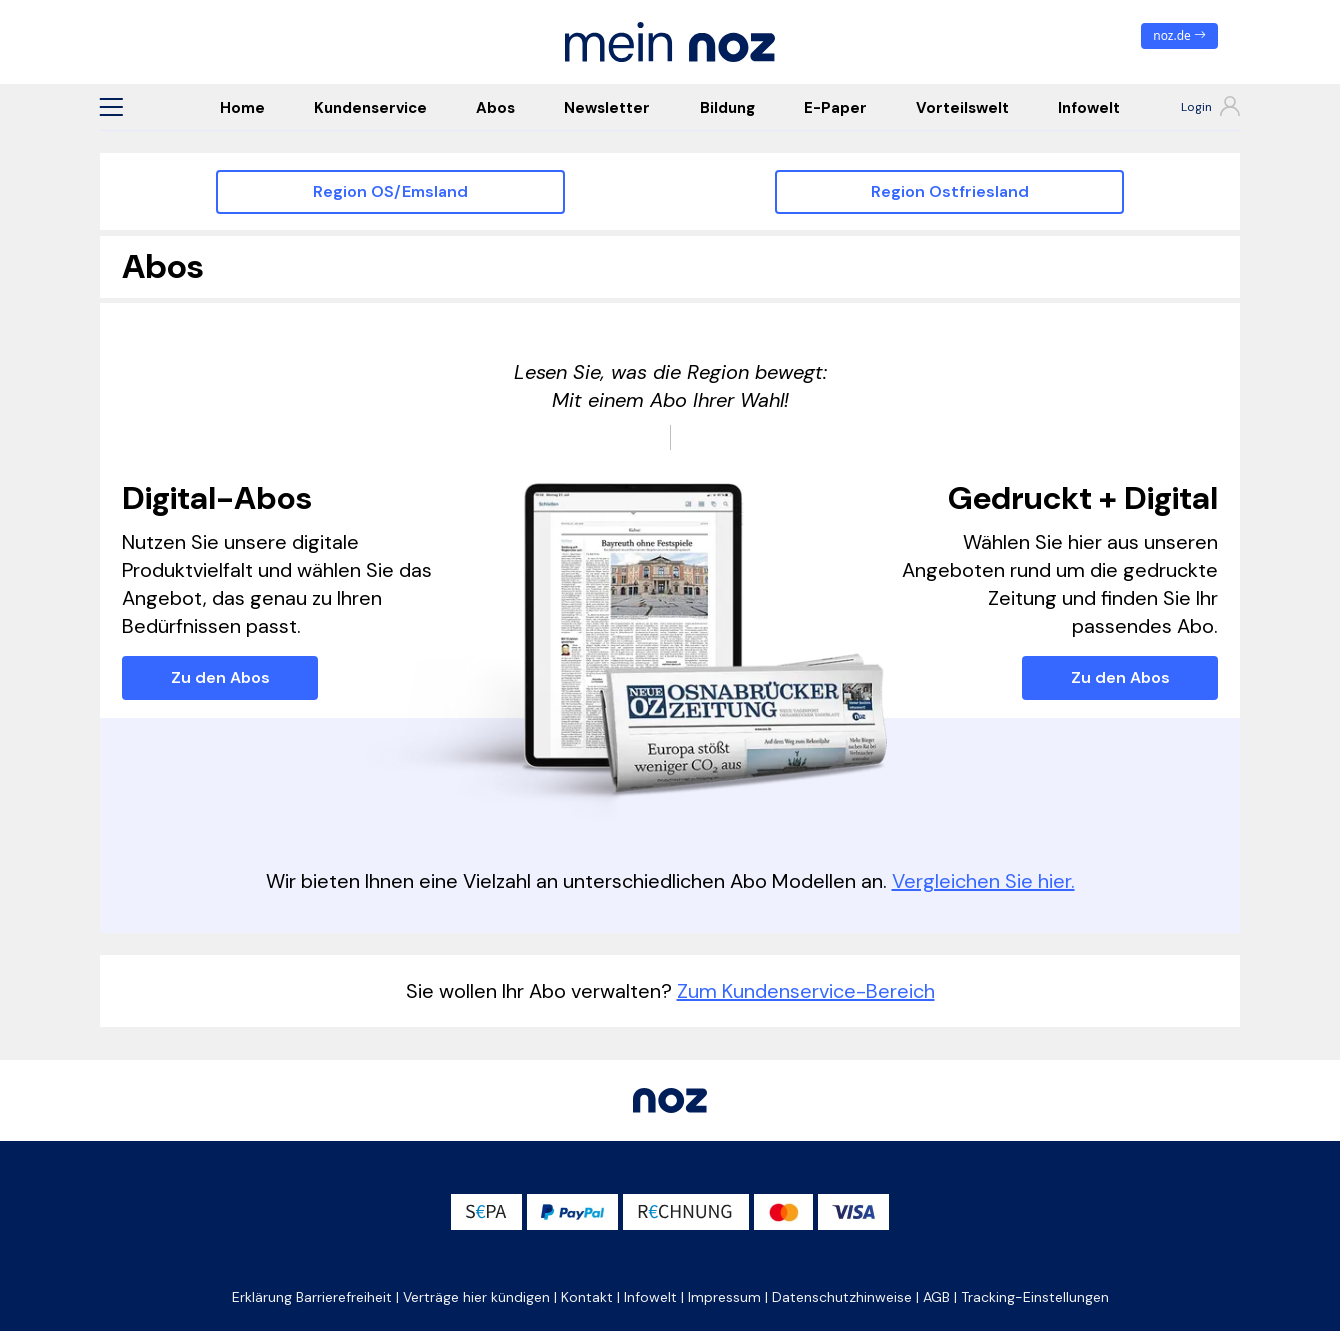  What do you see at coordinates (220, 677) in the screenshot?
I see `Zu den Abos` at bounding box center [220, 677].